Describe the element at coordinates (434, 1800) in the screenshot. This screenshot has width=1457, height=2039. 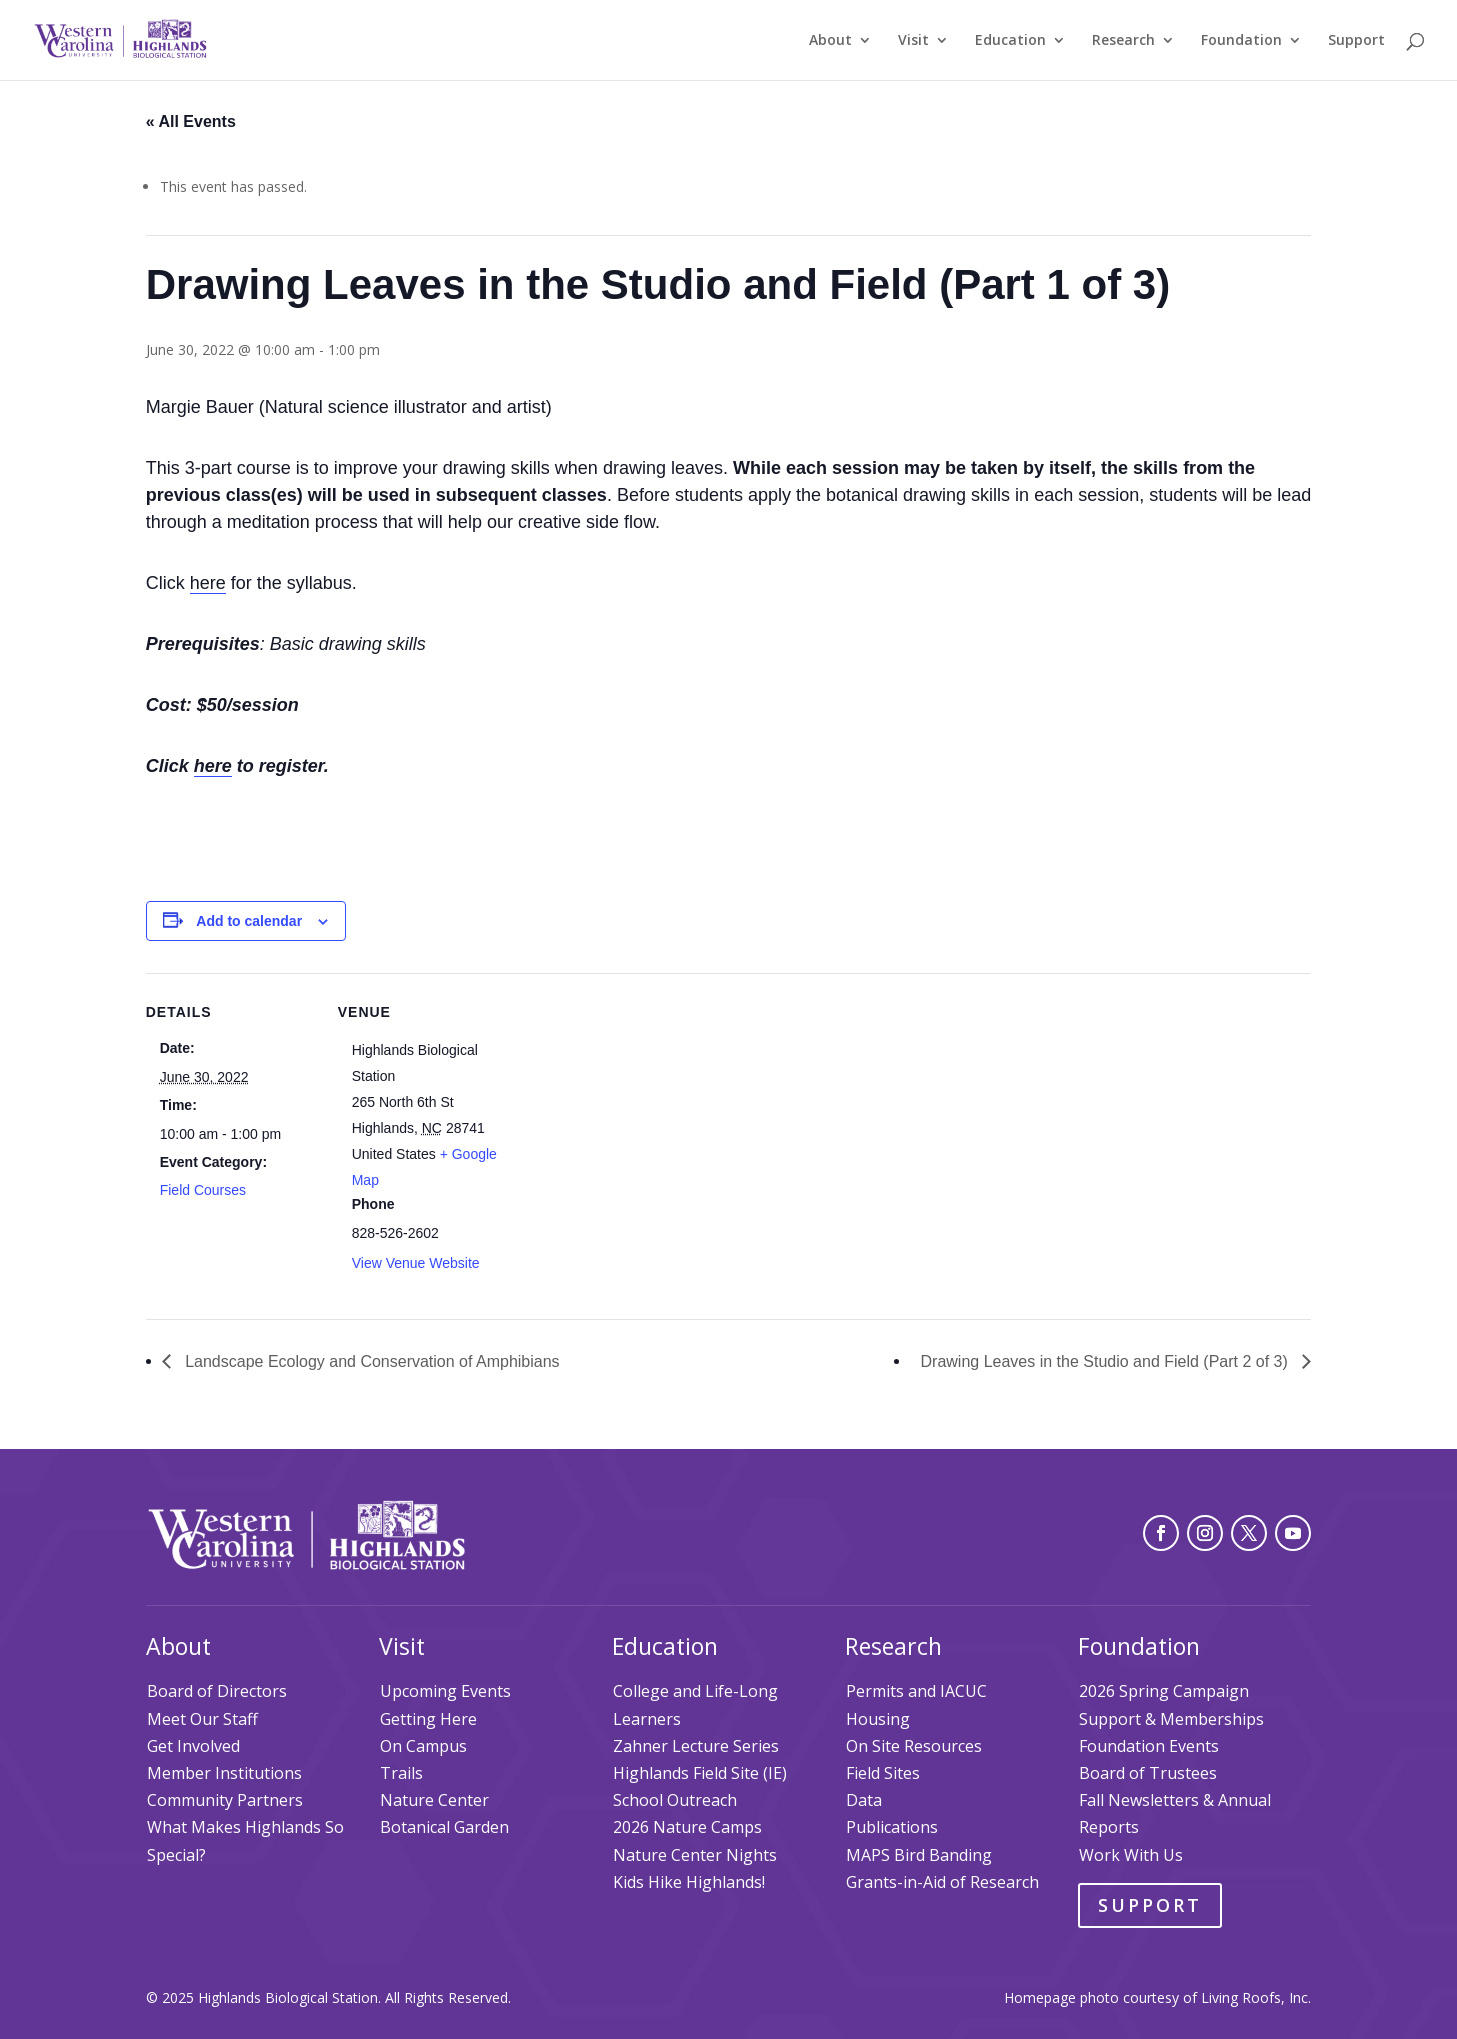
I see `Nature Center` at that location.